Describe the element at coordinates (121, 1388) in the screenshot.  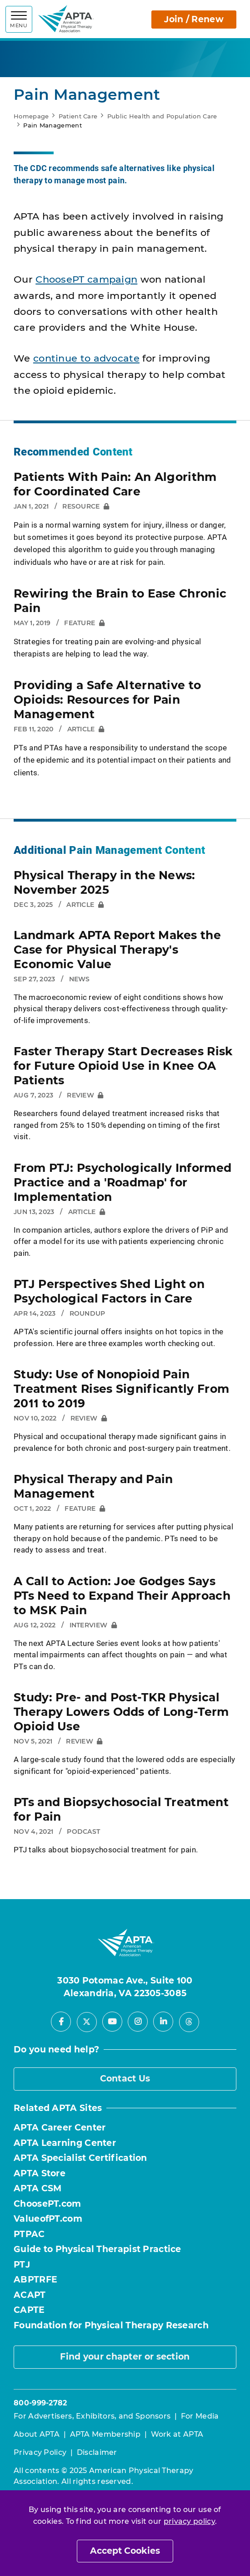
I see `Study: Use of Nonopioid Pain Treatment Rises Significantly From 2011 to 2019` at that location.